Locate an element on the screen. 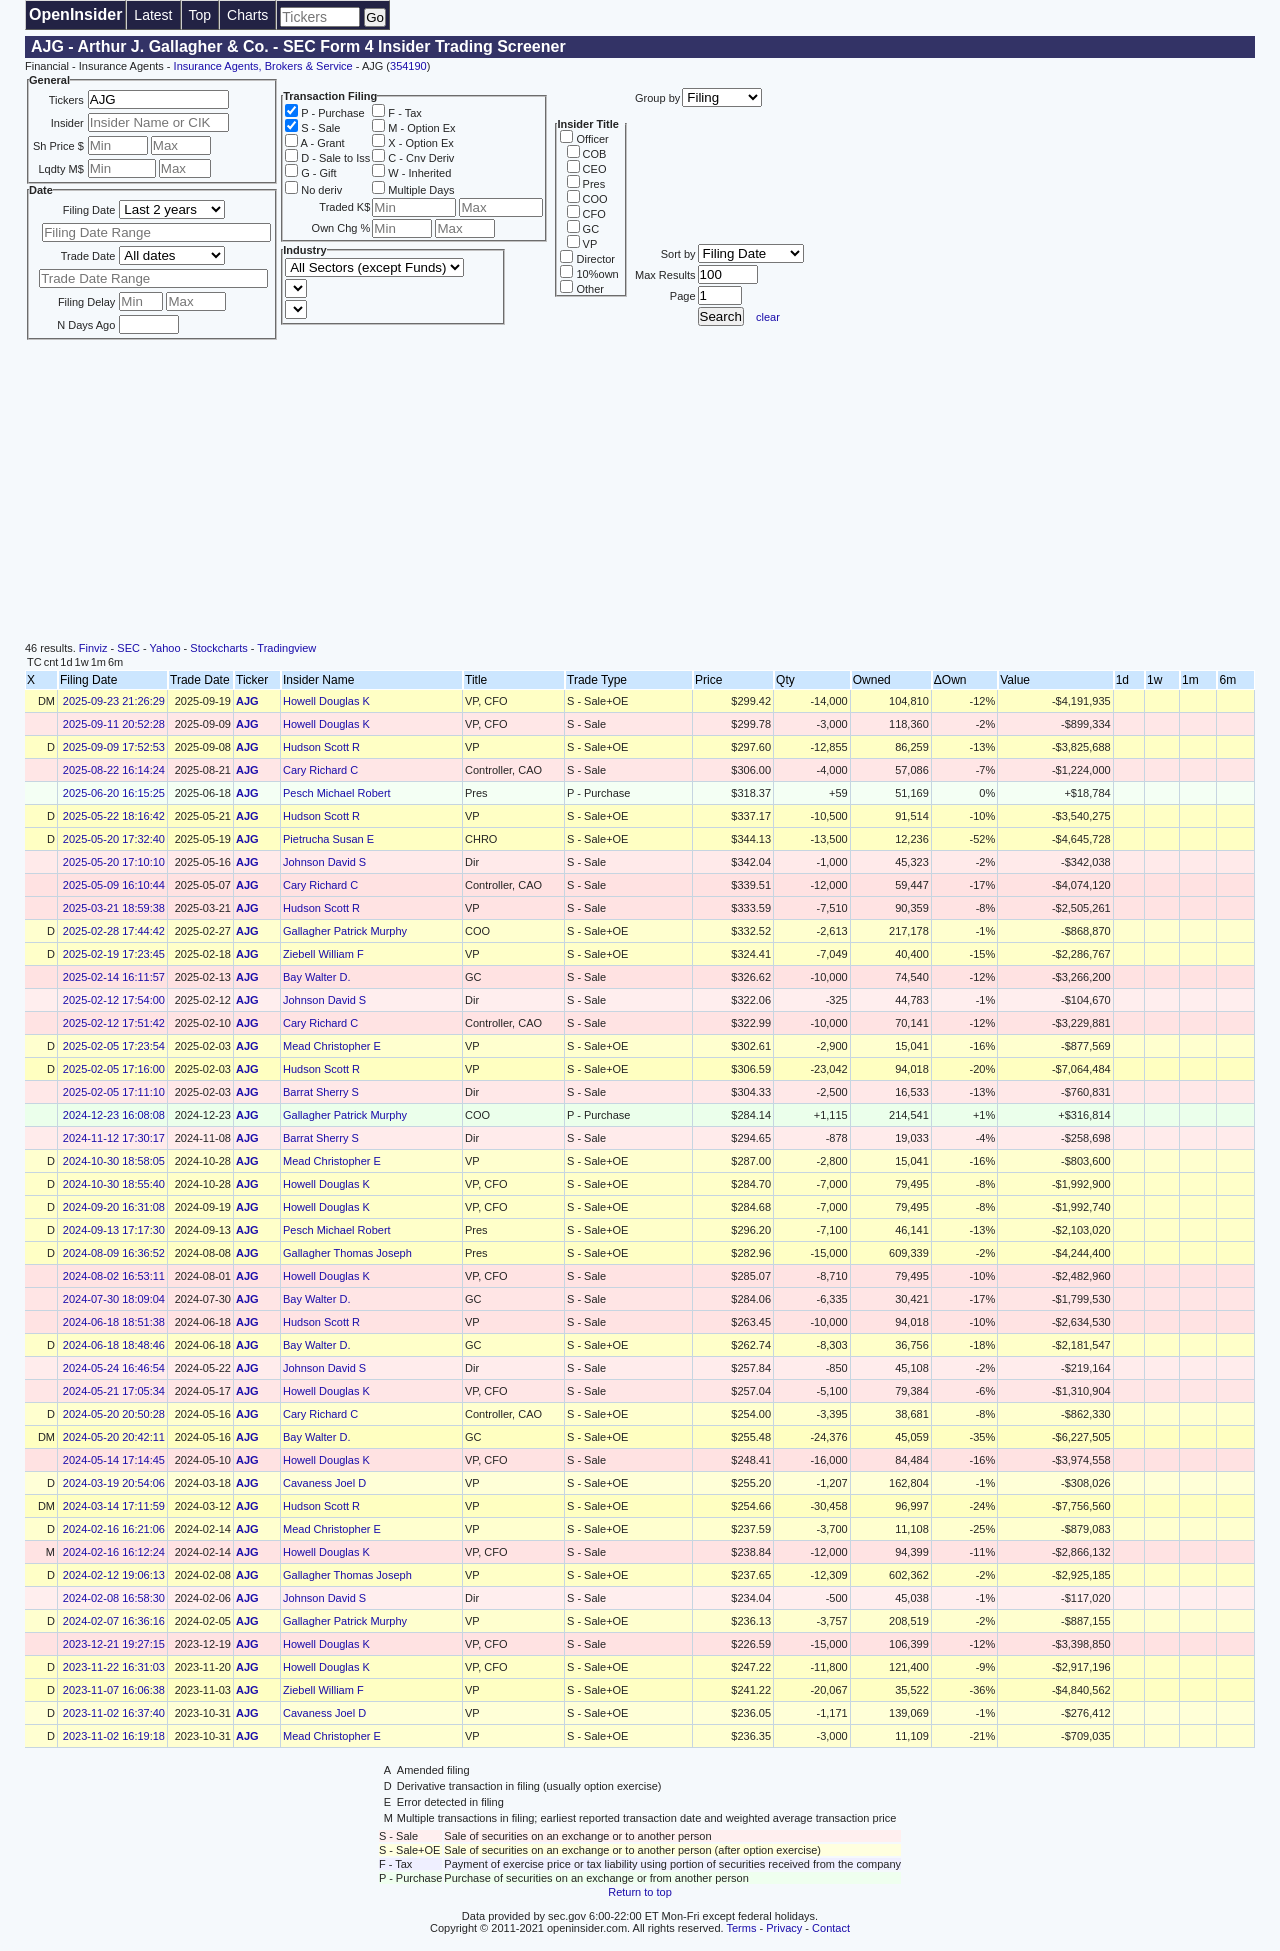 This screenshot has height=1951, width=1280. 2024-07-30 18:09:04 is located at coordinates (114, 1299).